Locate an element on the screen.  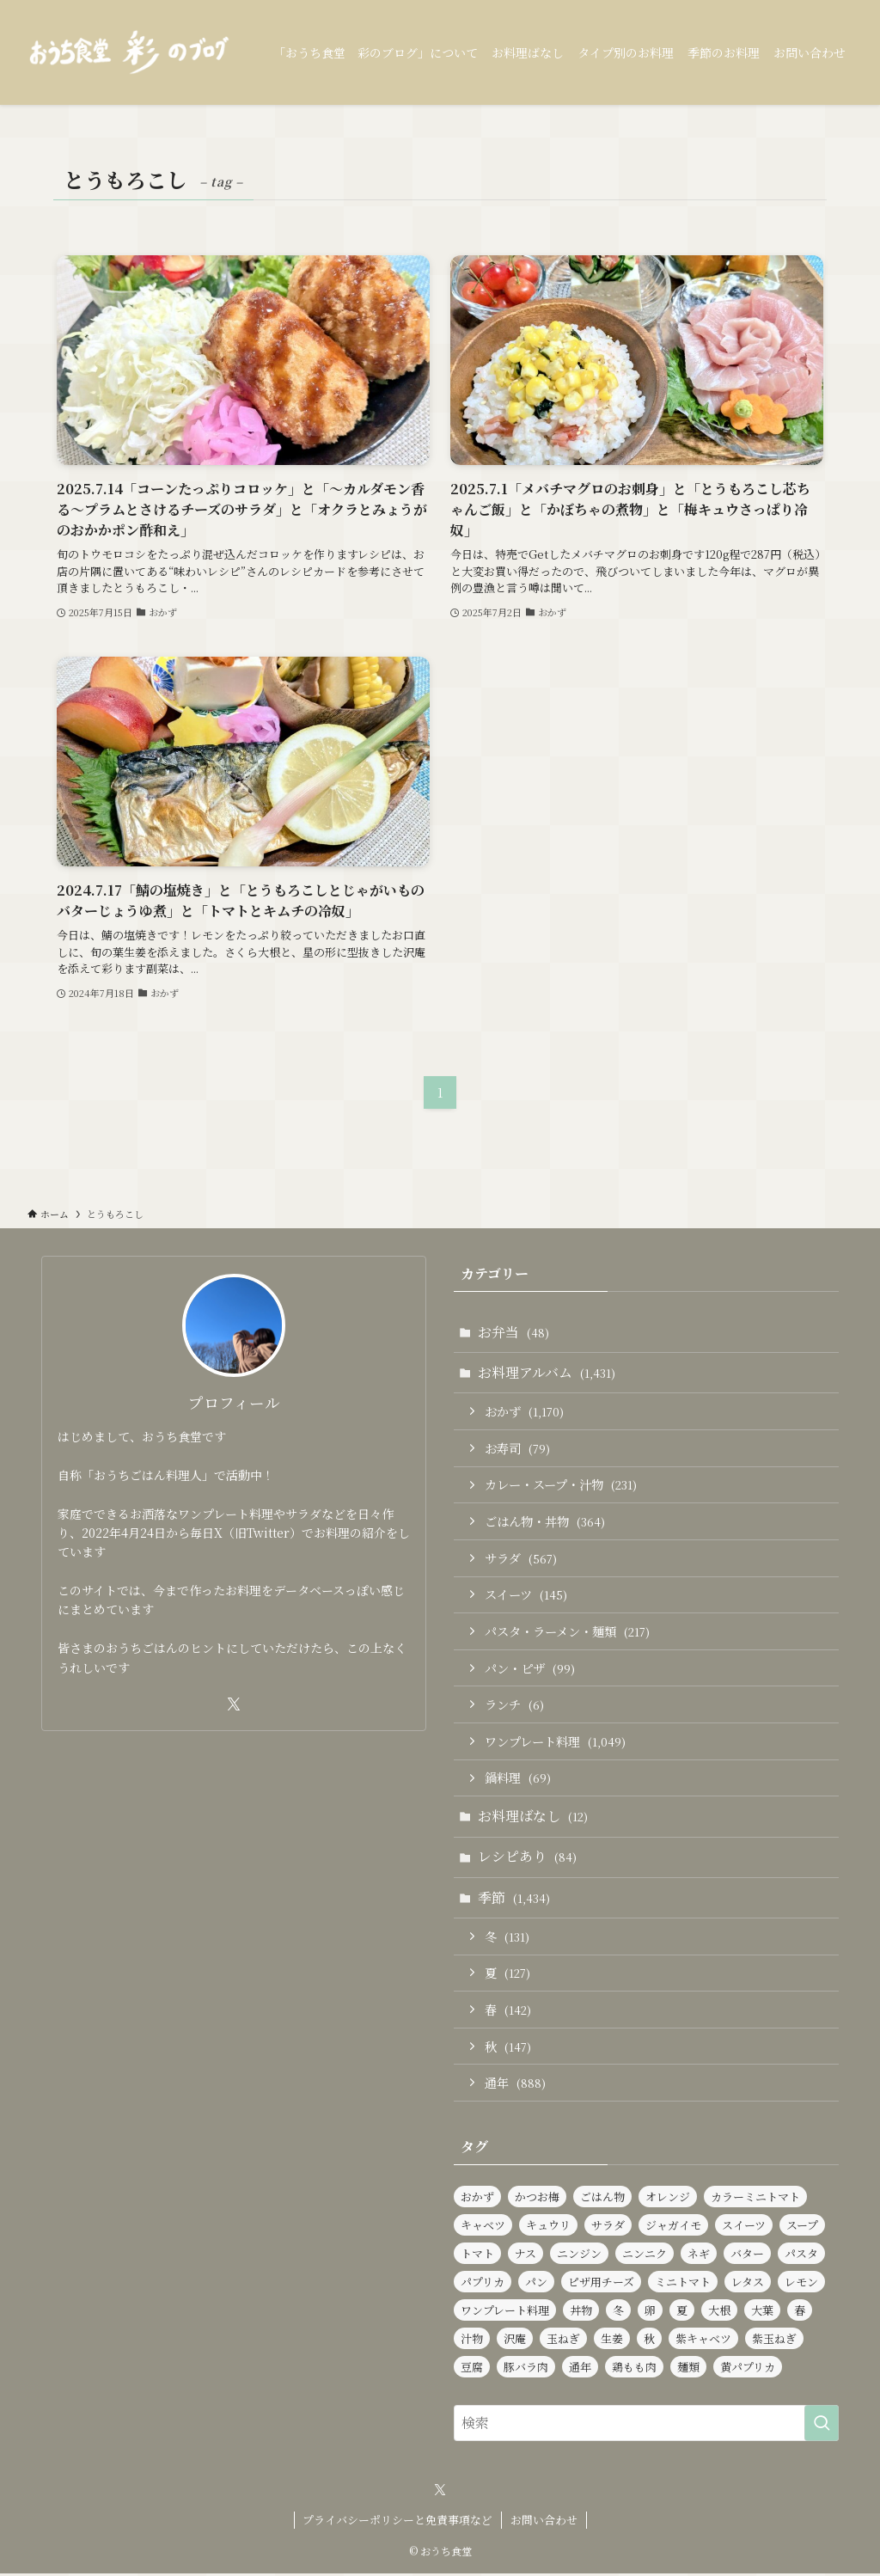
ワンプレート料理 [ワンプレート料理 (1,018個の項目)] is located at coordinates (505, 2312).